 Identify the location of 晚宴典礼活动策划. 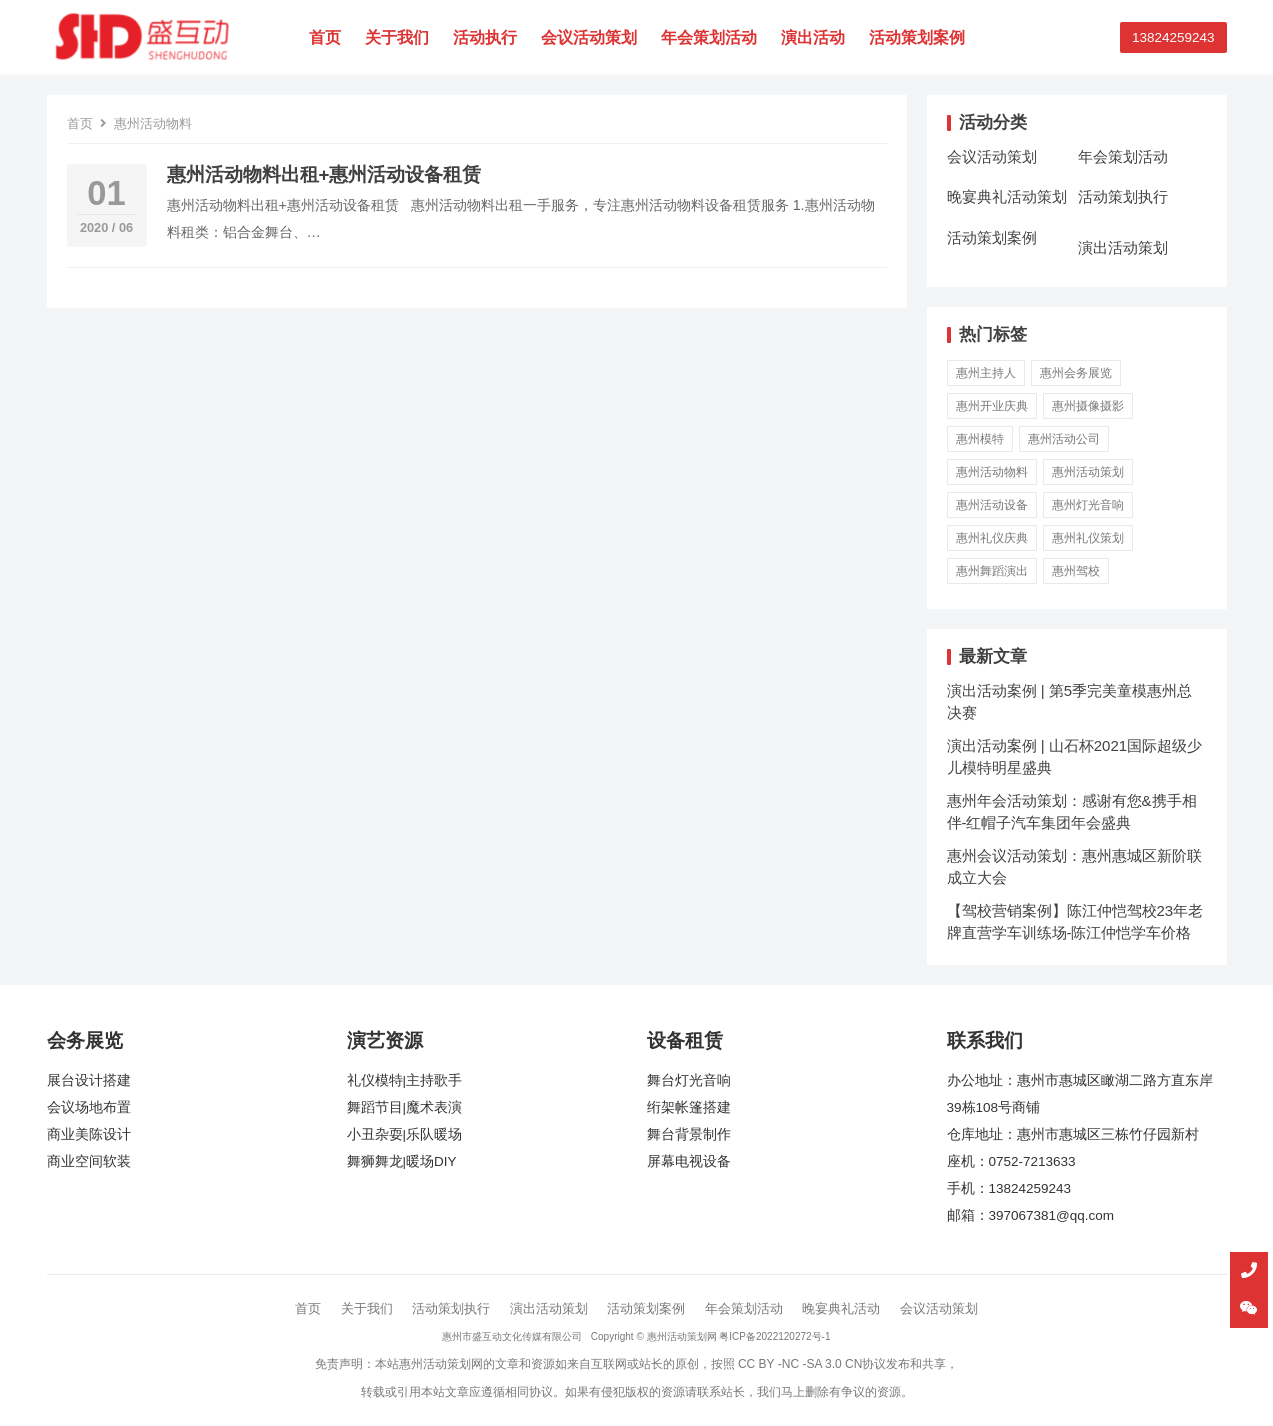
(1007, 196).